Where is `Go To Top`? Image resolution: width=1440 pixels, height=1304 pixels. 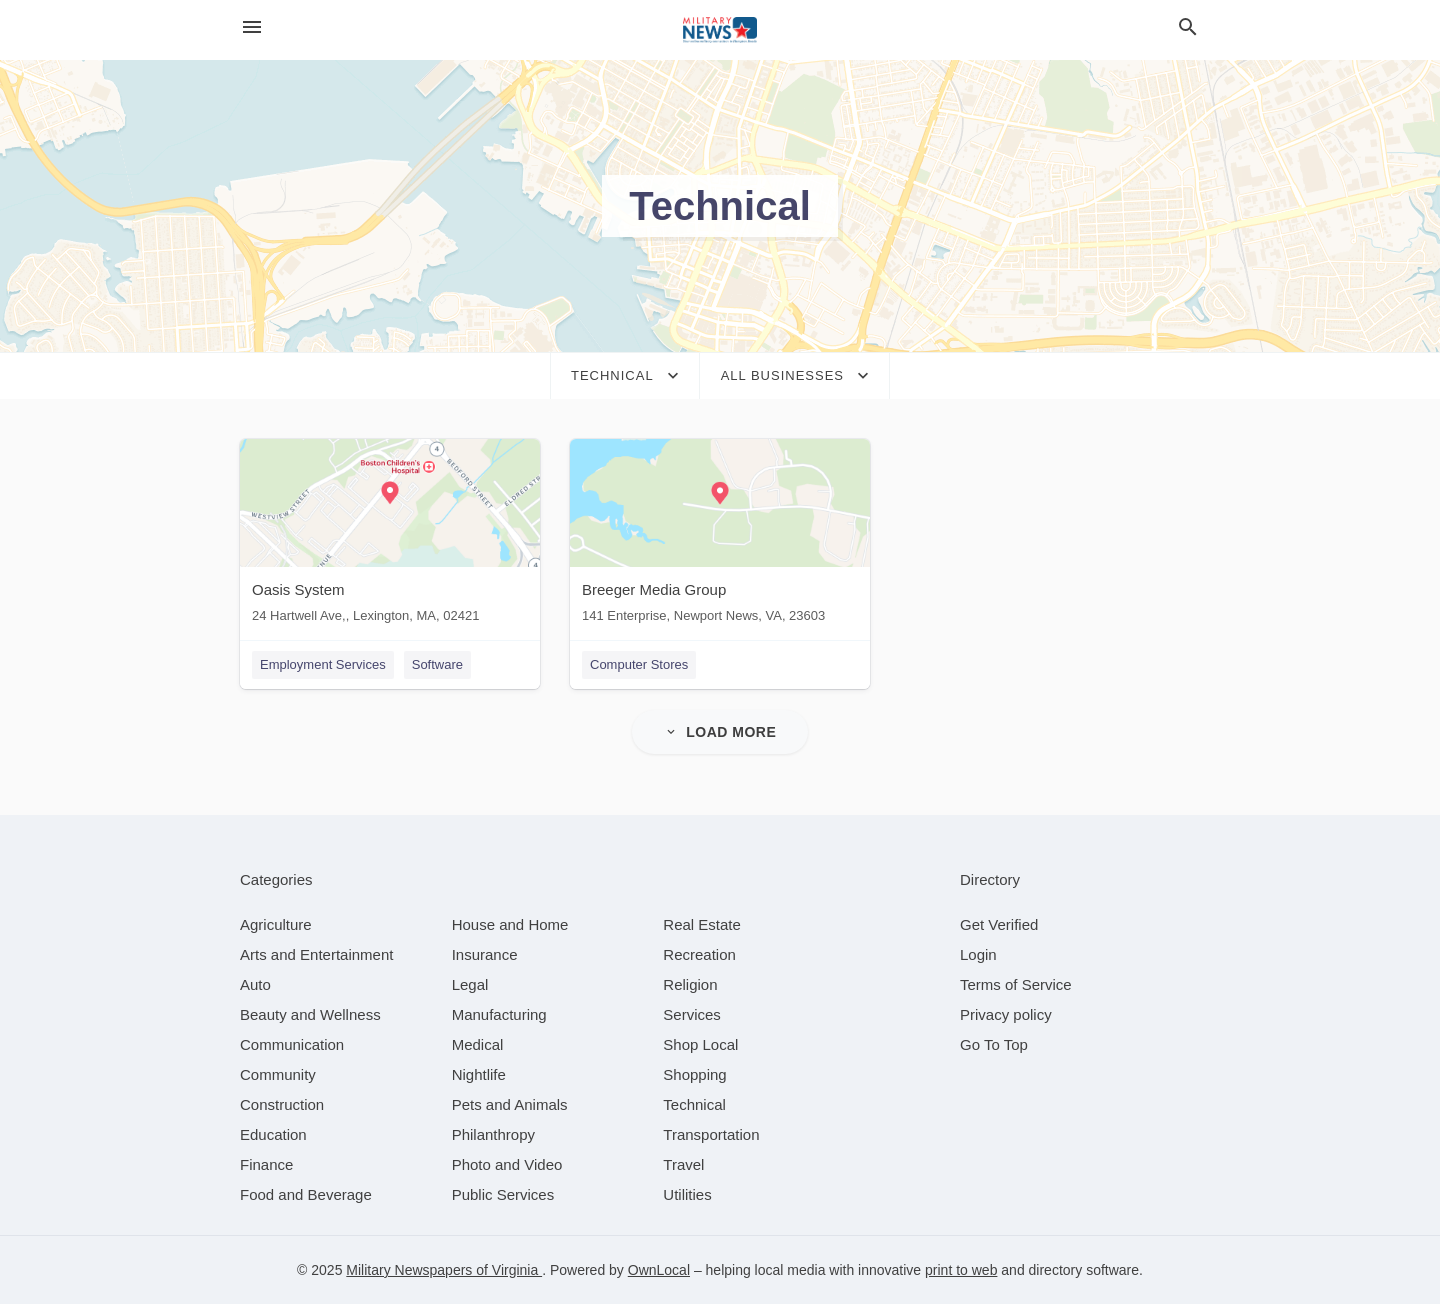
Go To Top is located at coordinates (994, 1044).